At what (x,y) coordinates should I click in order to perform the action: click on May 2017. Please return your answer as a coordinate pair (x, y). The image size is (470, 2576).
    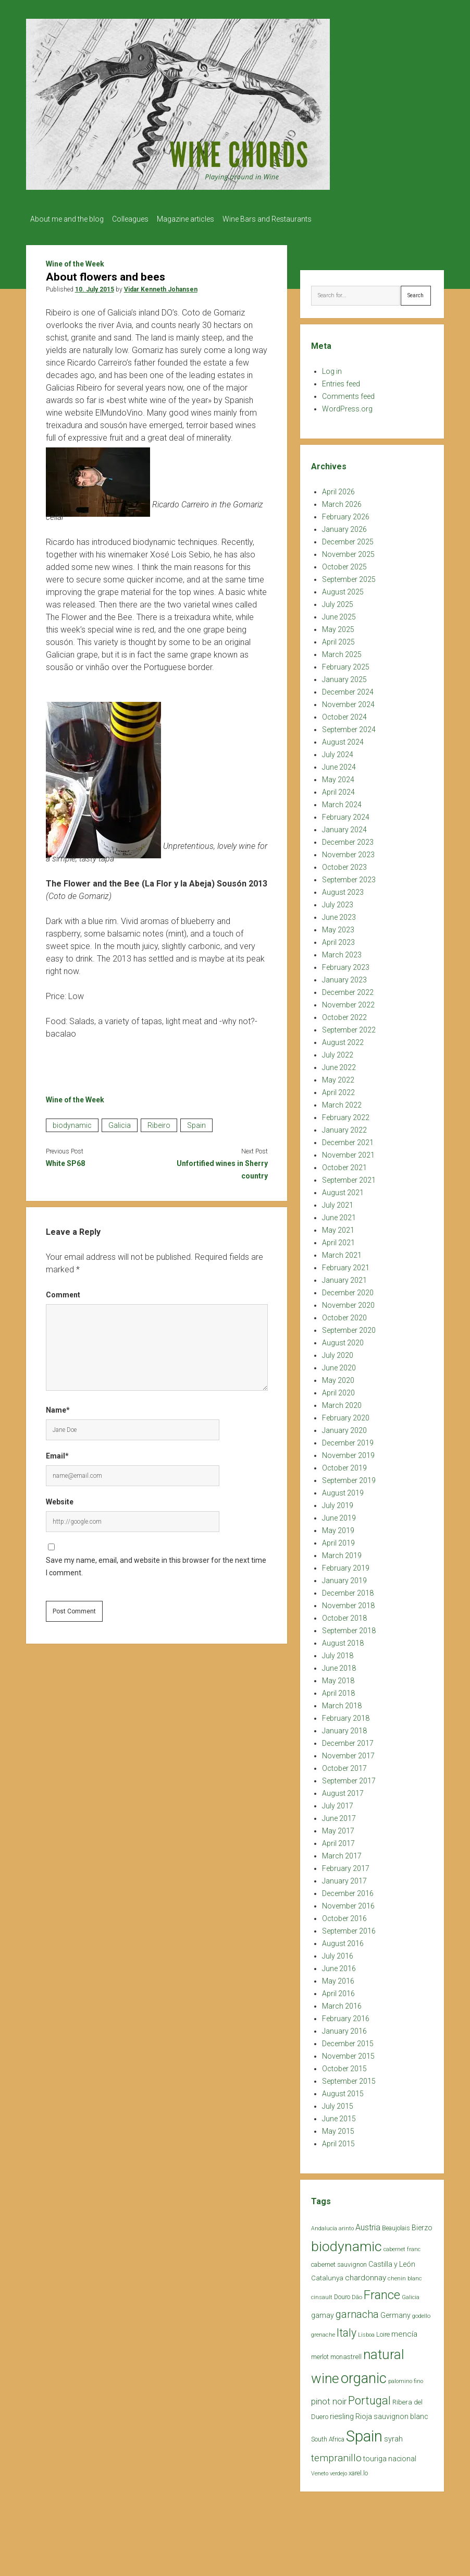
    Looking at the image, I should click on (338, 1828).